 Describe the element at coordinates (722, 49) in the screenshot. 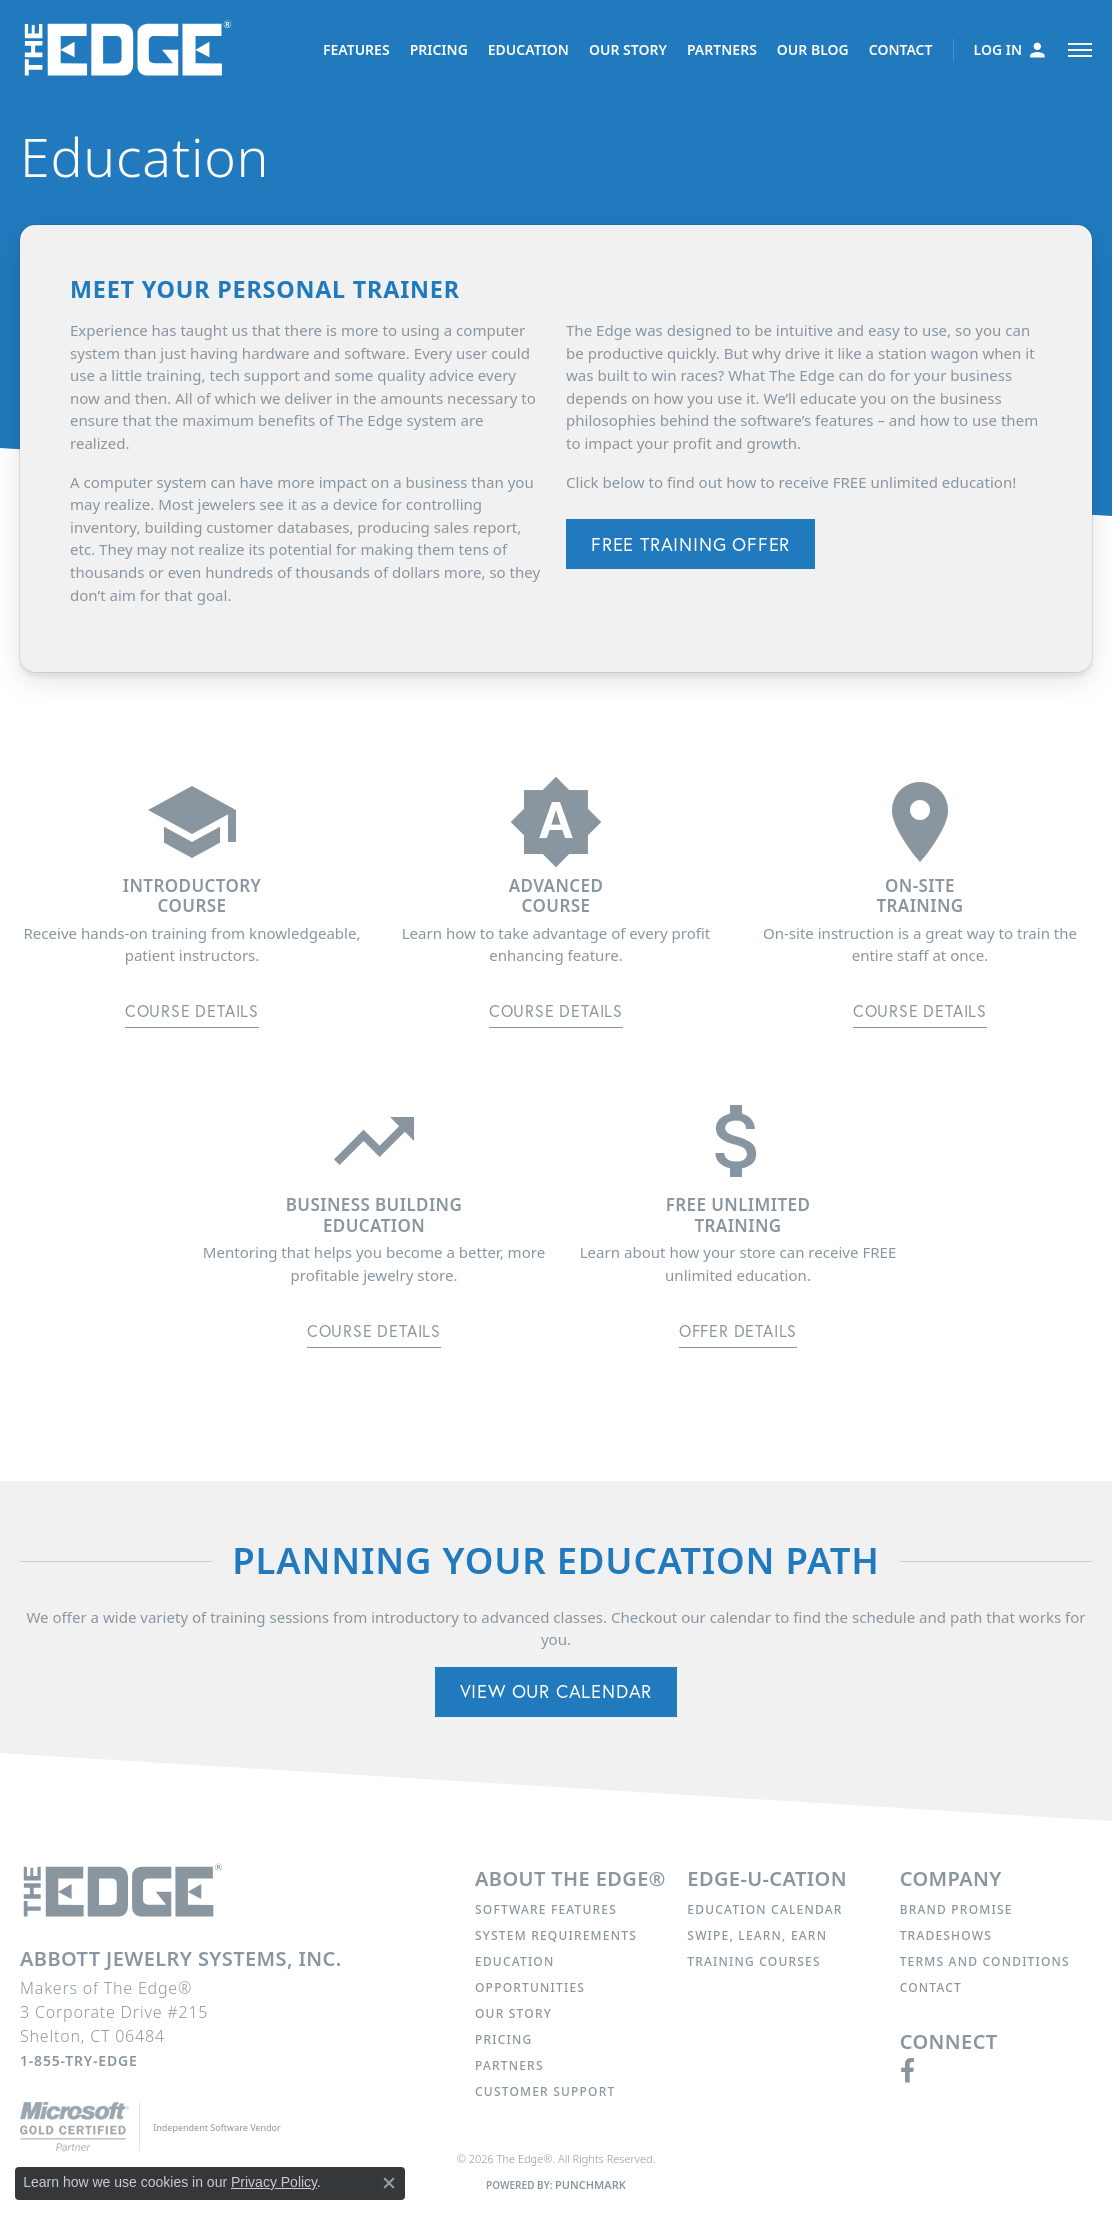

I see `PARTNERS` at that location.